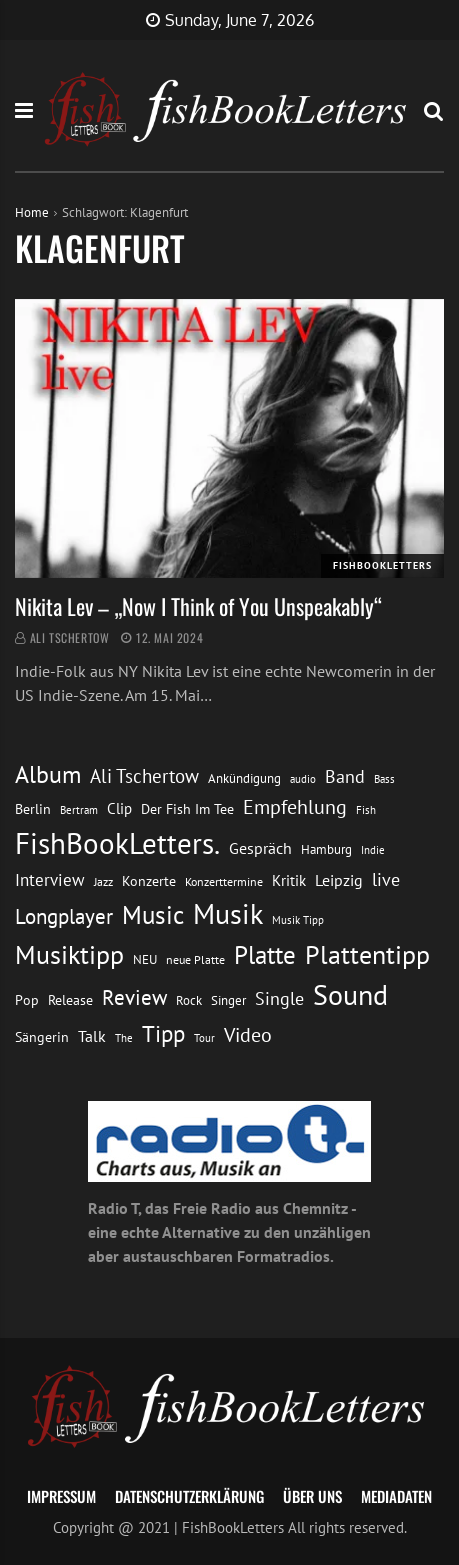 The image size is (459, 1565). I want to click on Review [Review (36 Einträge)], so click(134, 997).